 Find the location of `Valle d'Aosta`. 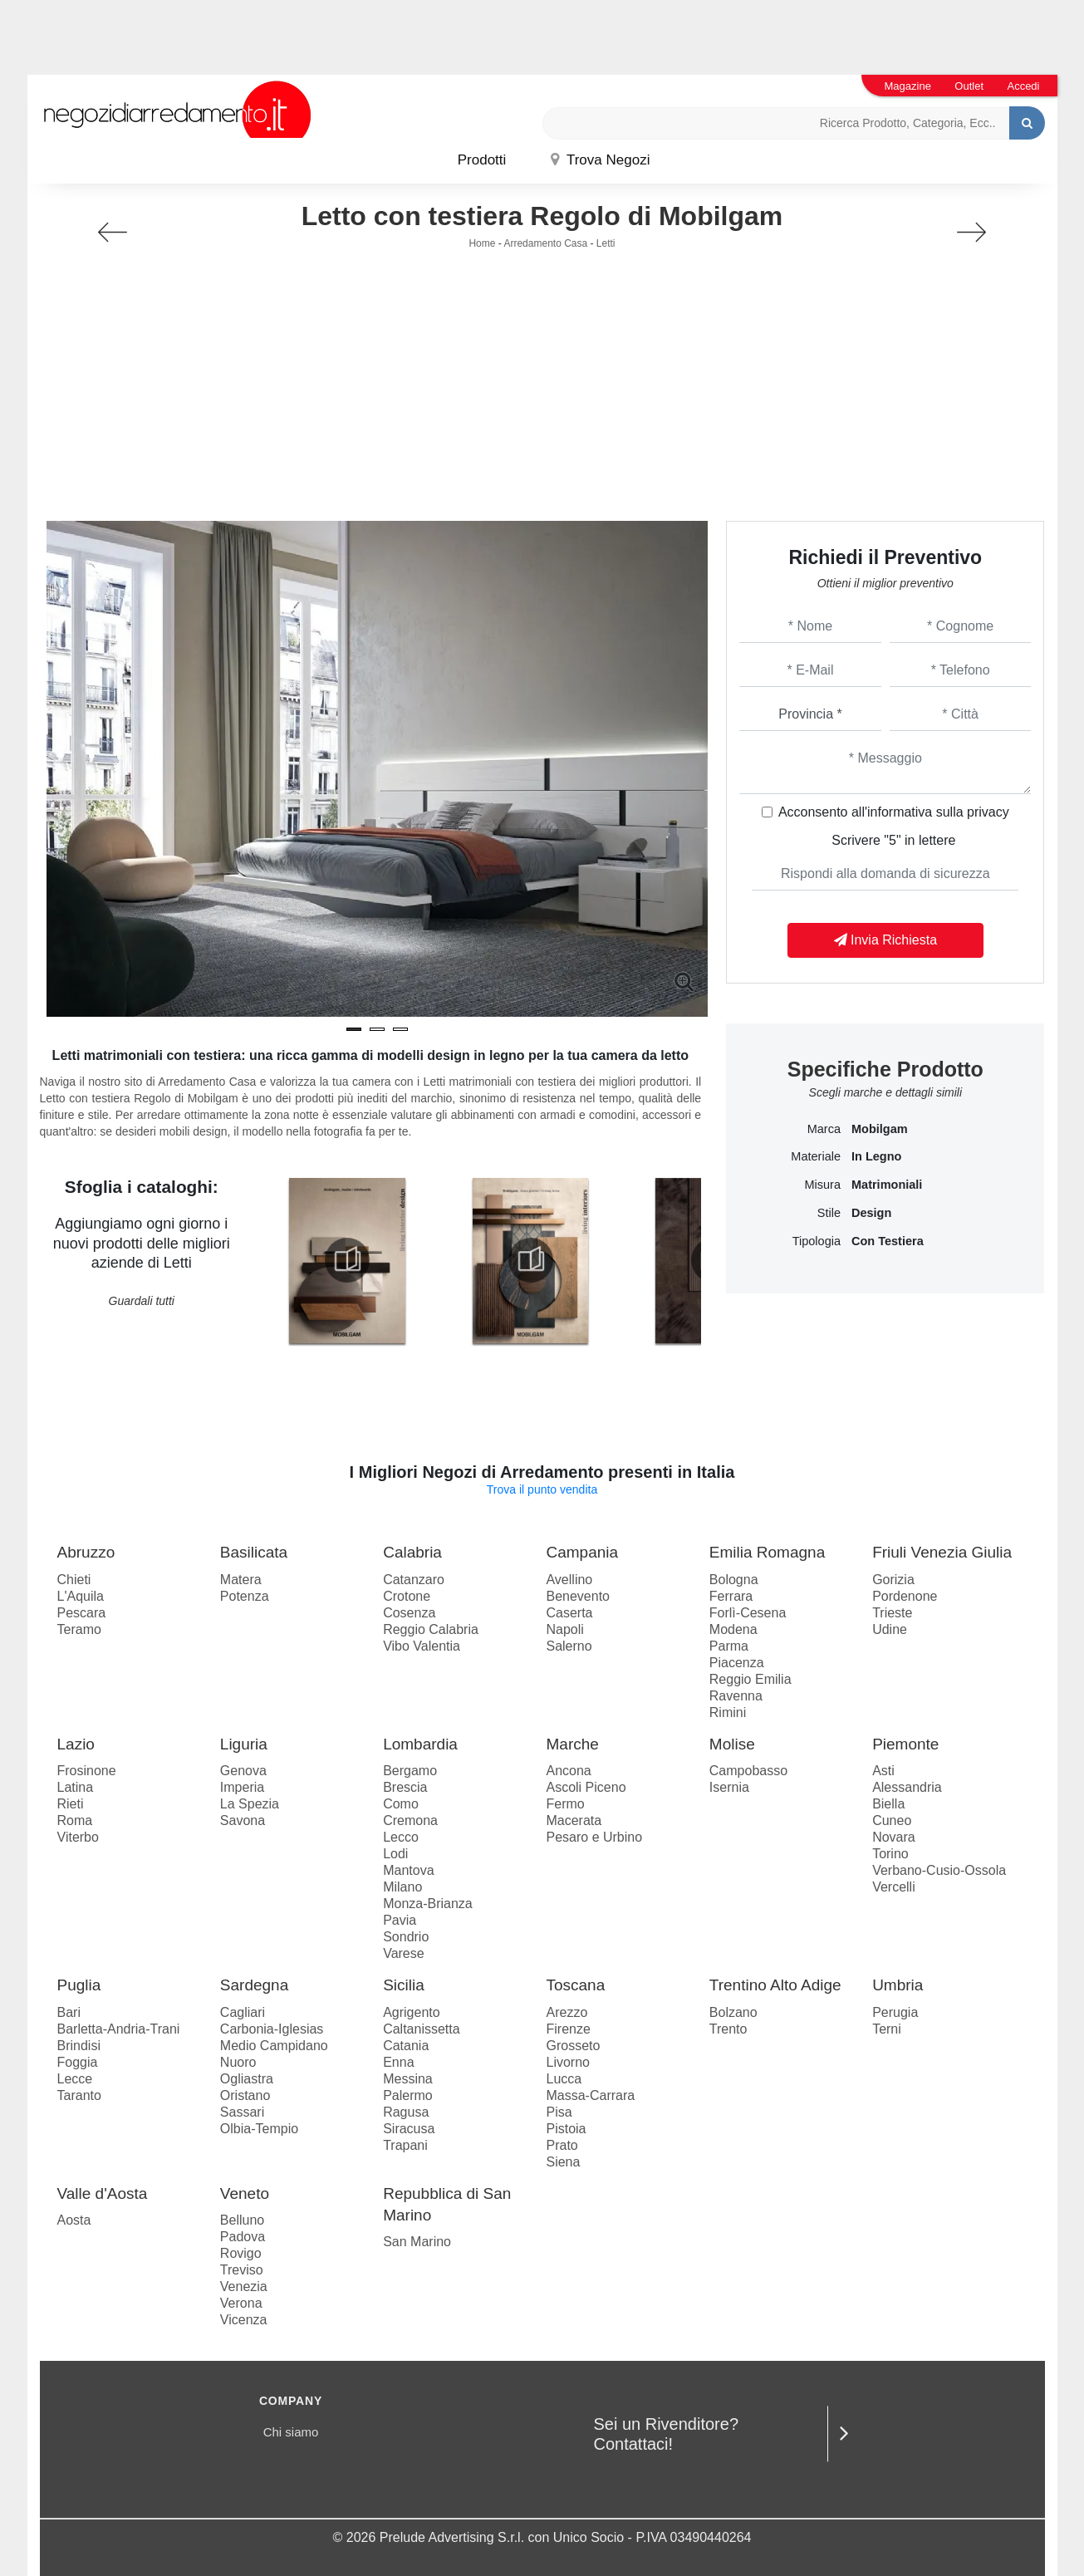

Valle d'Aosta is located at coordinates (102, 2193).